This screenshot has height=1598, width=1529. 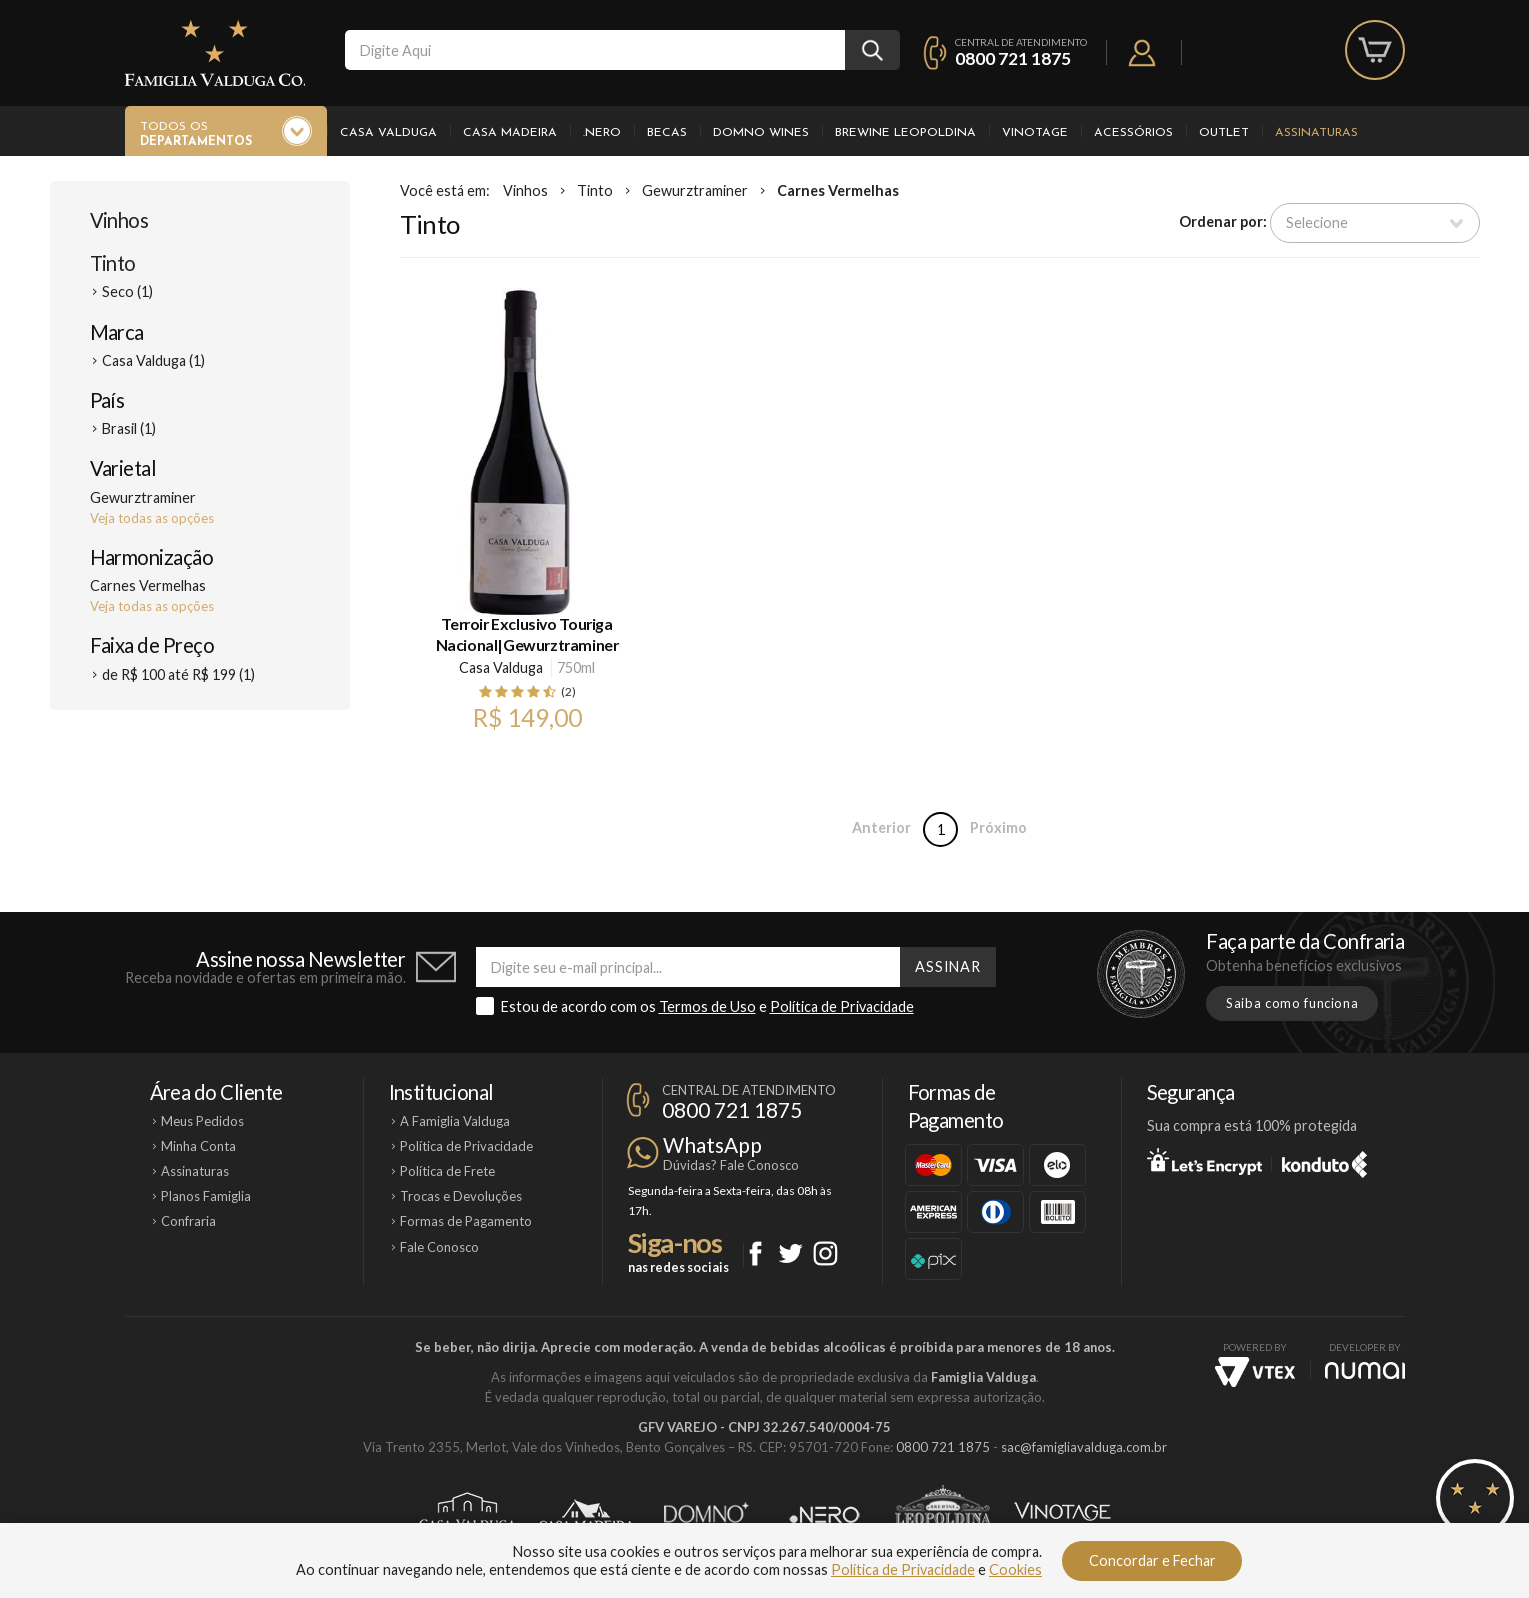 I want to click on Acessórios, so click(x=1133, y=133).